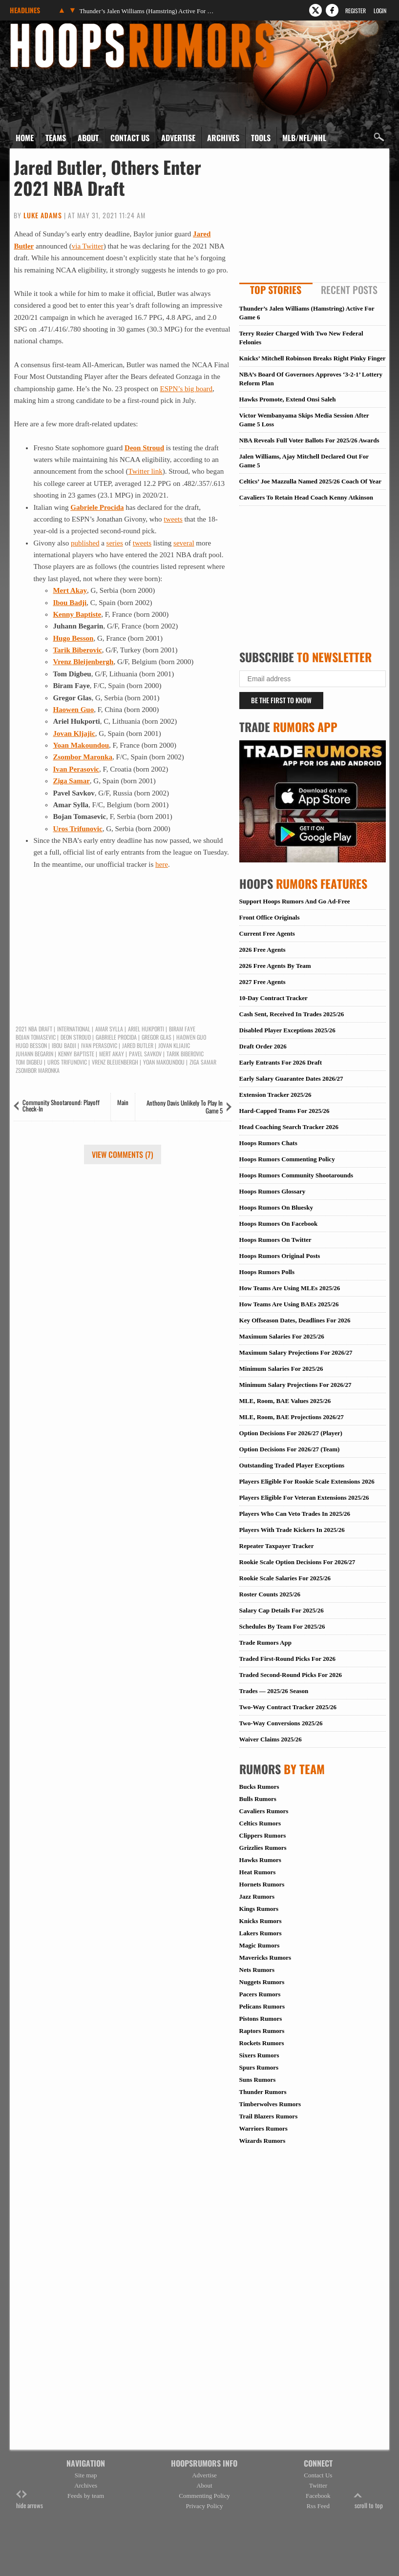 This screenshot has height=2576, width=399. I want to click on Advertise, so click(178, 138).